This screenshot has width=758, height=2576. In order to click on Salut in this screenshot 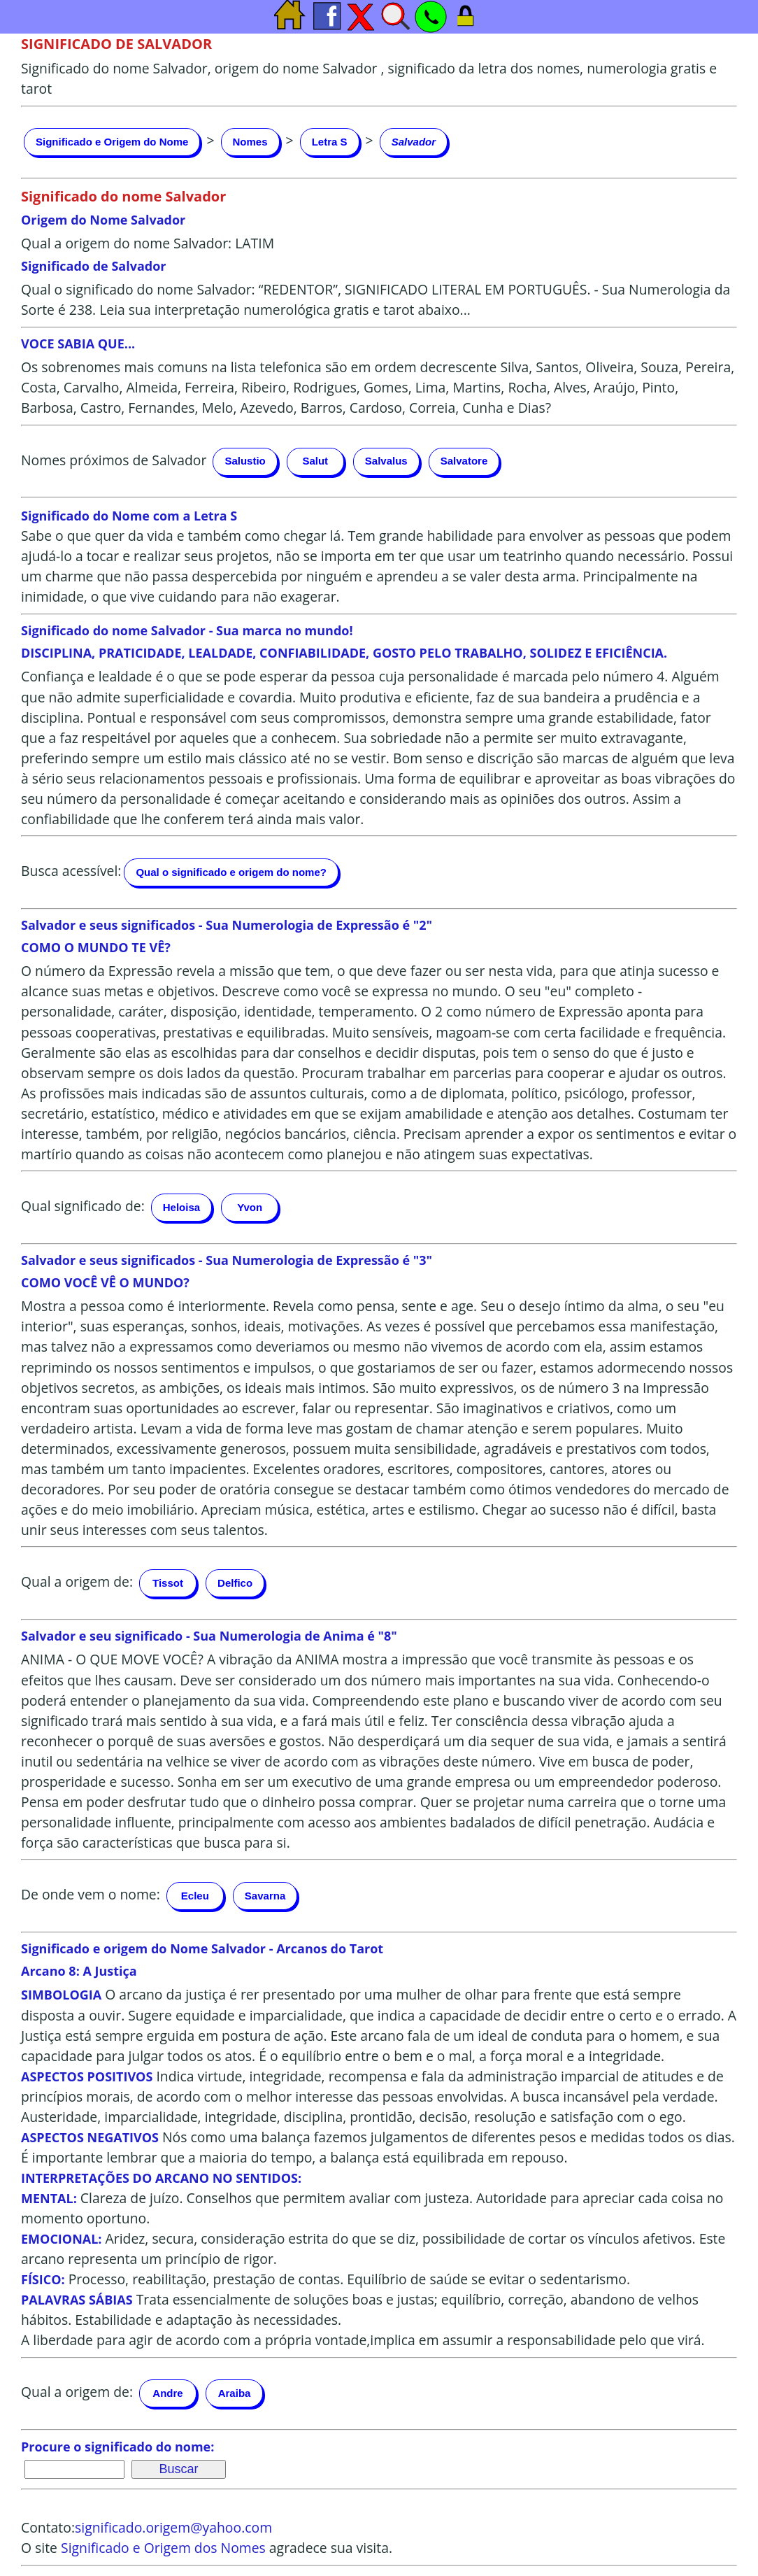, I will do `click(315, 461)`.